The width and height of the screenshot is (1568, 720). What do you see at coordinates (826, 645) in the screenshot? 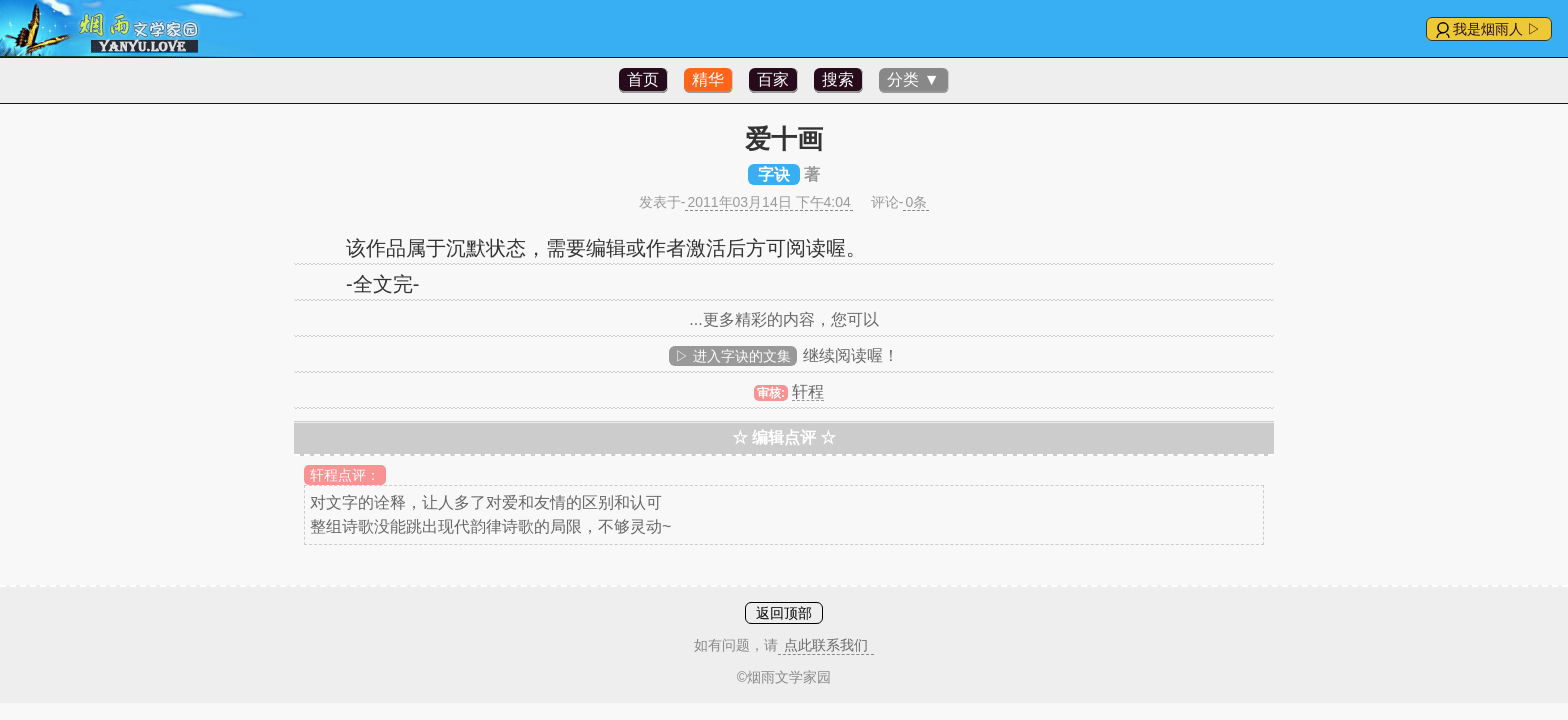
I see `点此联系我们` at bounding box center [826, 645].